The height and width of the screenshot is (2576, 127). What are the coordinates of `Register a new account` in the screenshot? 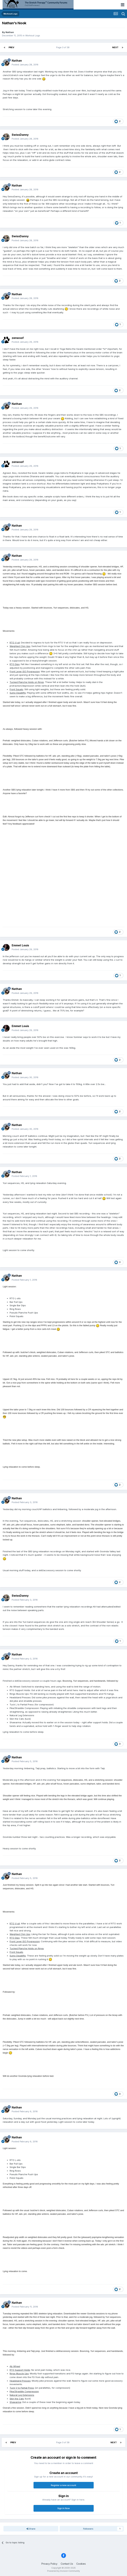 It's located at (63, 2485).